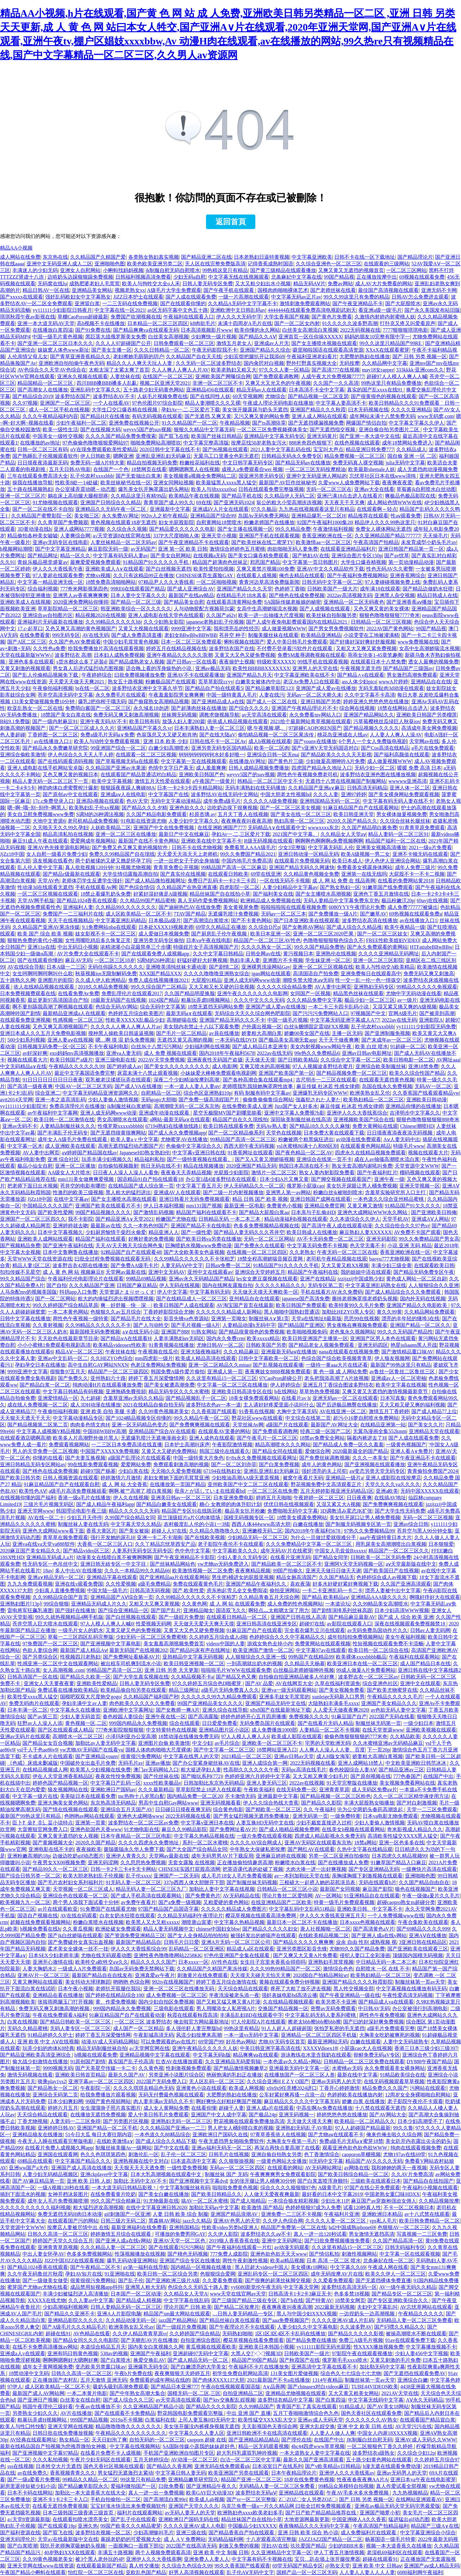  Describe the element at coordinates (194, 496) in the screenshot. I see `欧美精品午夜在线视频` at that location.